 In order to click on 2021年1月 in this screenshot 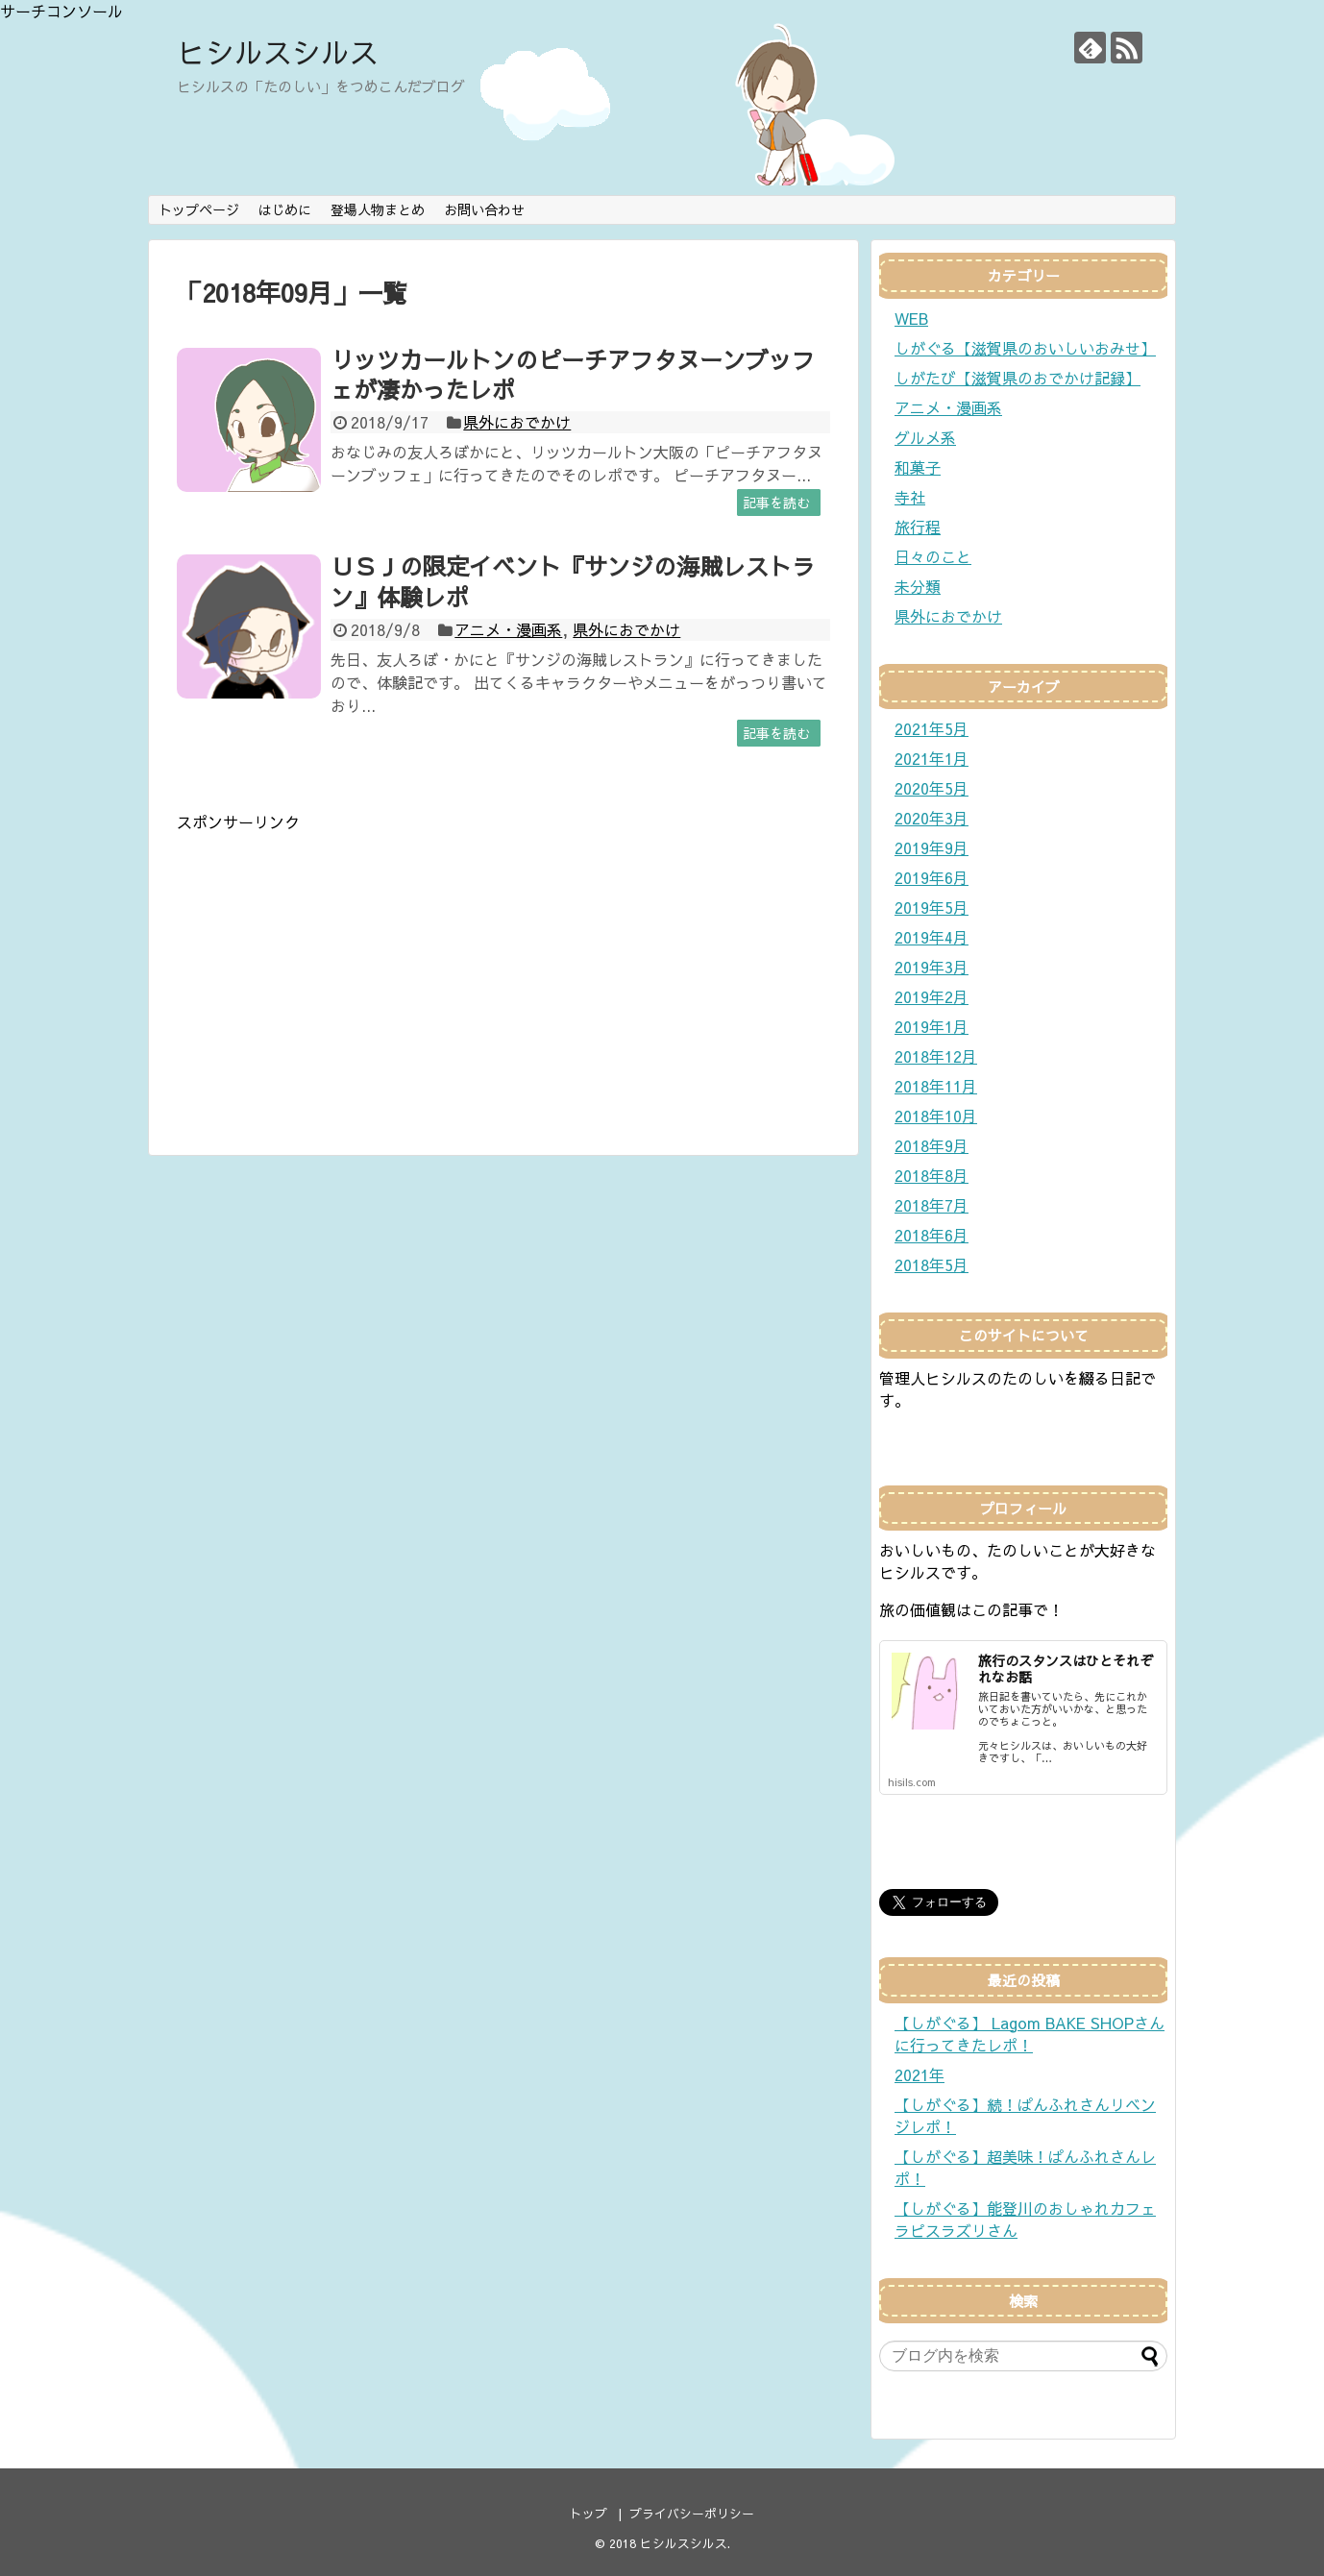, I will do `click(931, 758)`.